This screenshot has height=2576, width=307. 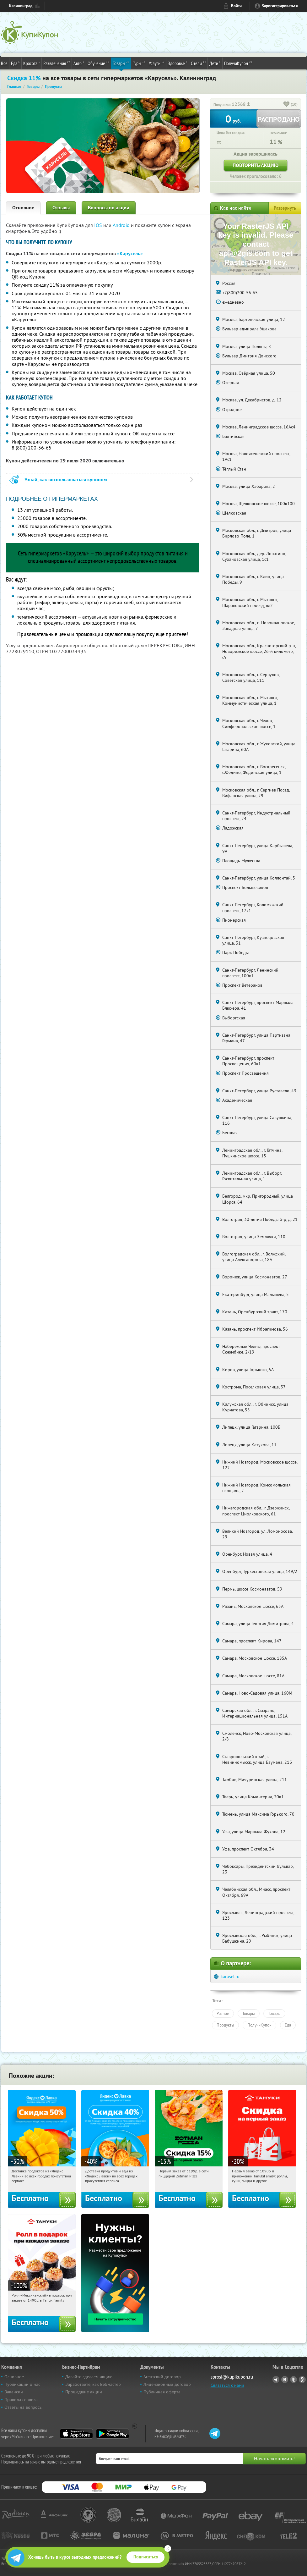 I want to click on Открыть в 2ГИС, so click(x=283, y=268).